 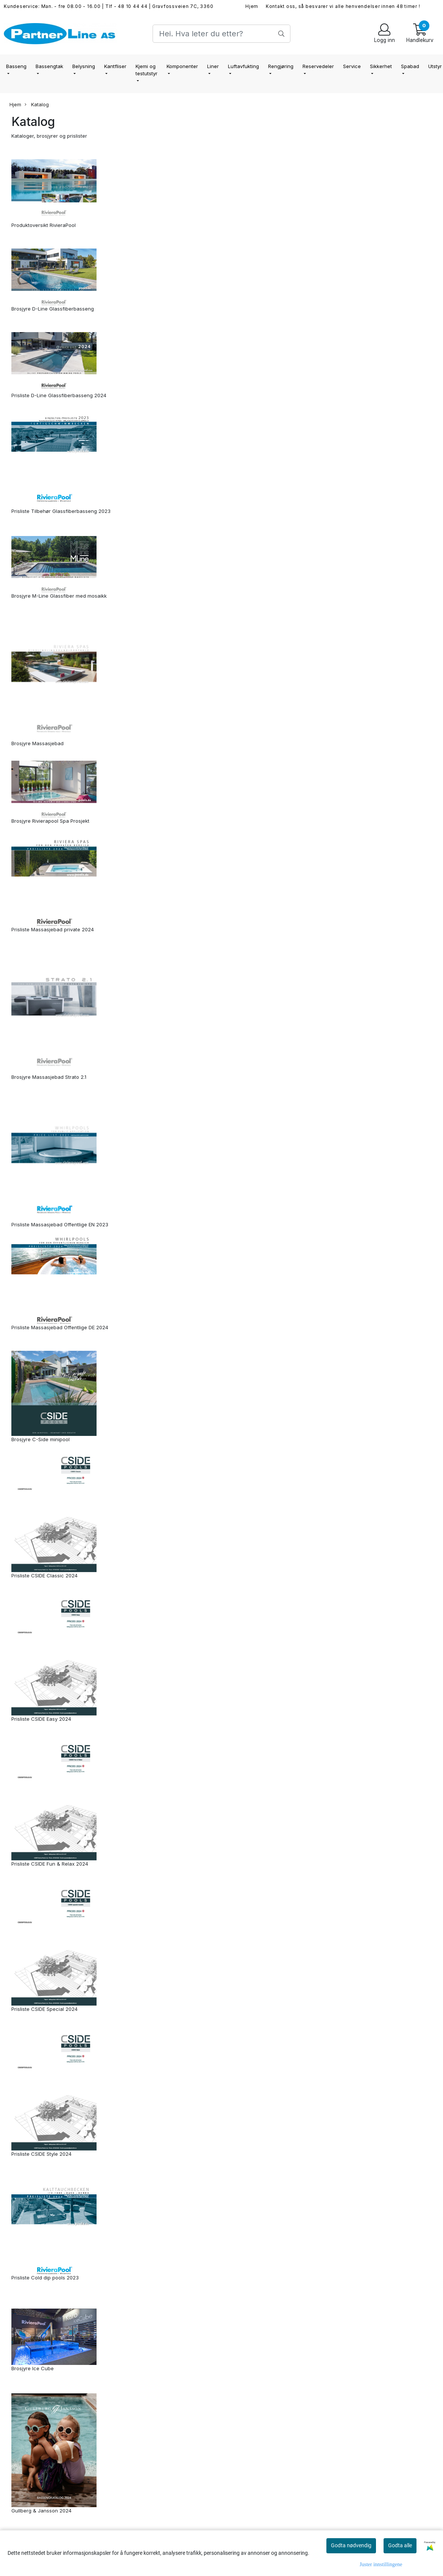 What do you see at coordinates (45, 2278) in the screenshot?
I see `Prisliste Cold dip pools 2023` at bounding box center [45, 2278].